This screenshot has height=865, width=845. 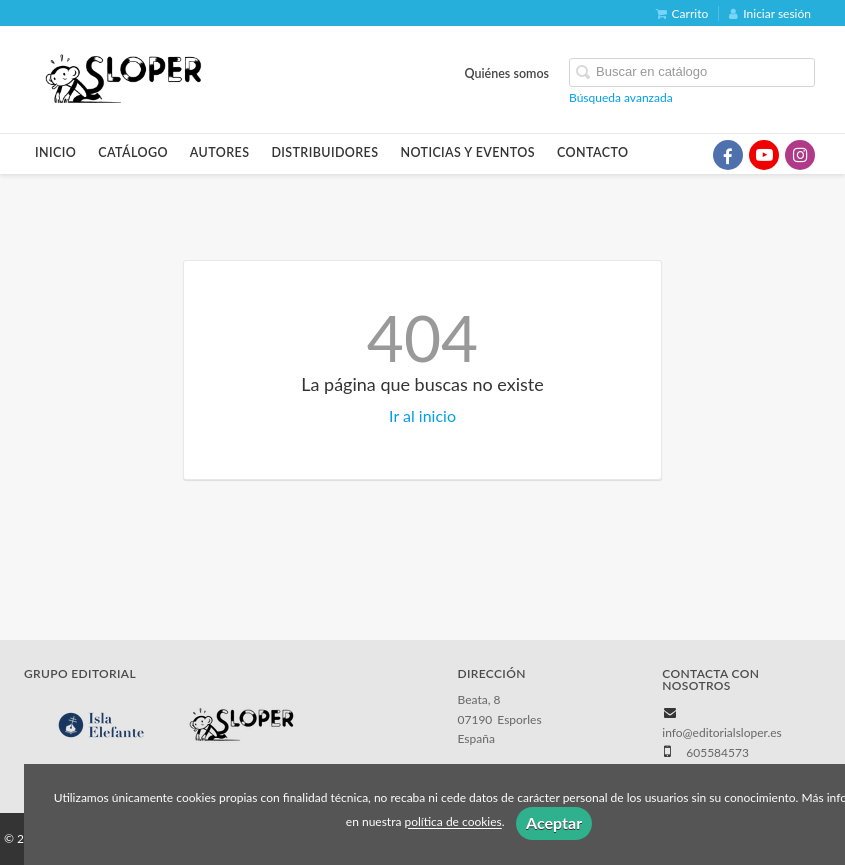 I want to click on Autores, so click(x=220, y=152).